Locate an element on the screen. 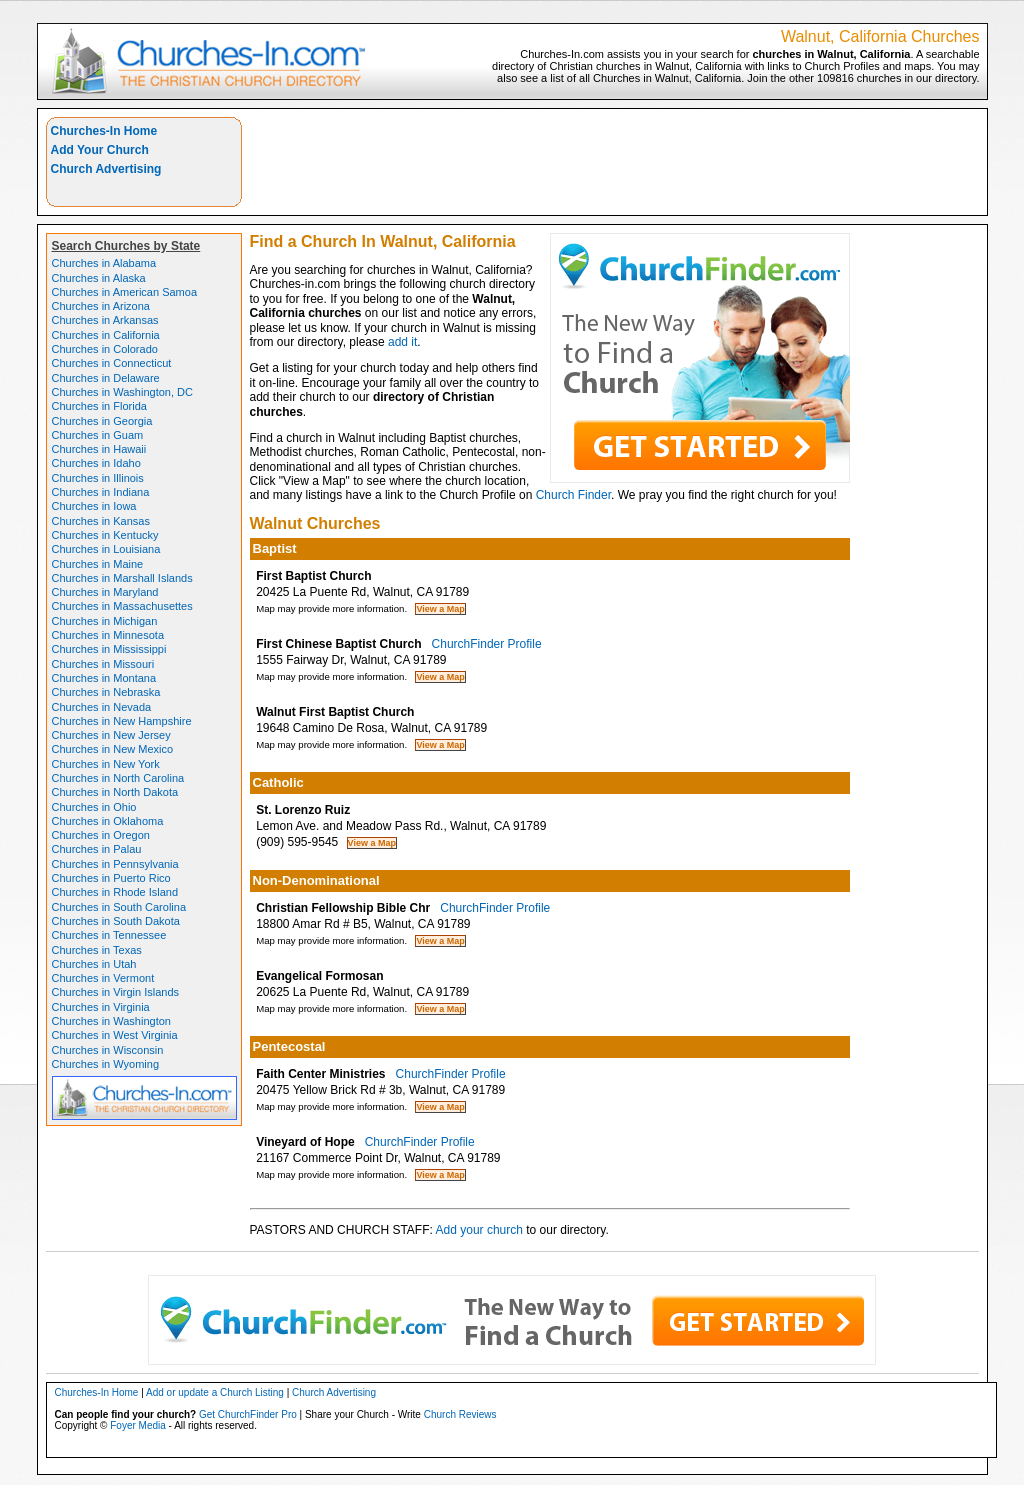 The height and width of the screenshot is (1485, 1024). Churches in Nebraska is located at coordinates (106, 692).